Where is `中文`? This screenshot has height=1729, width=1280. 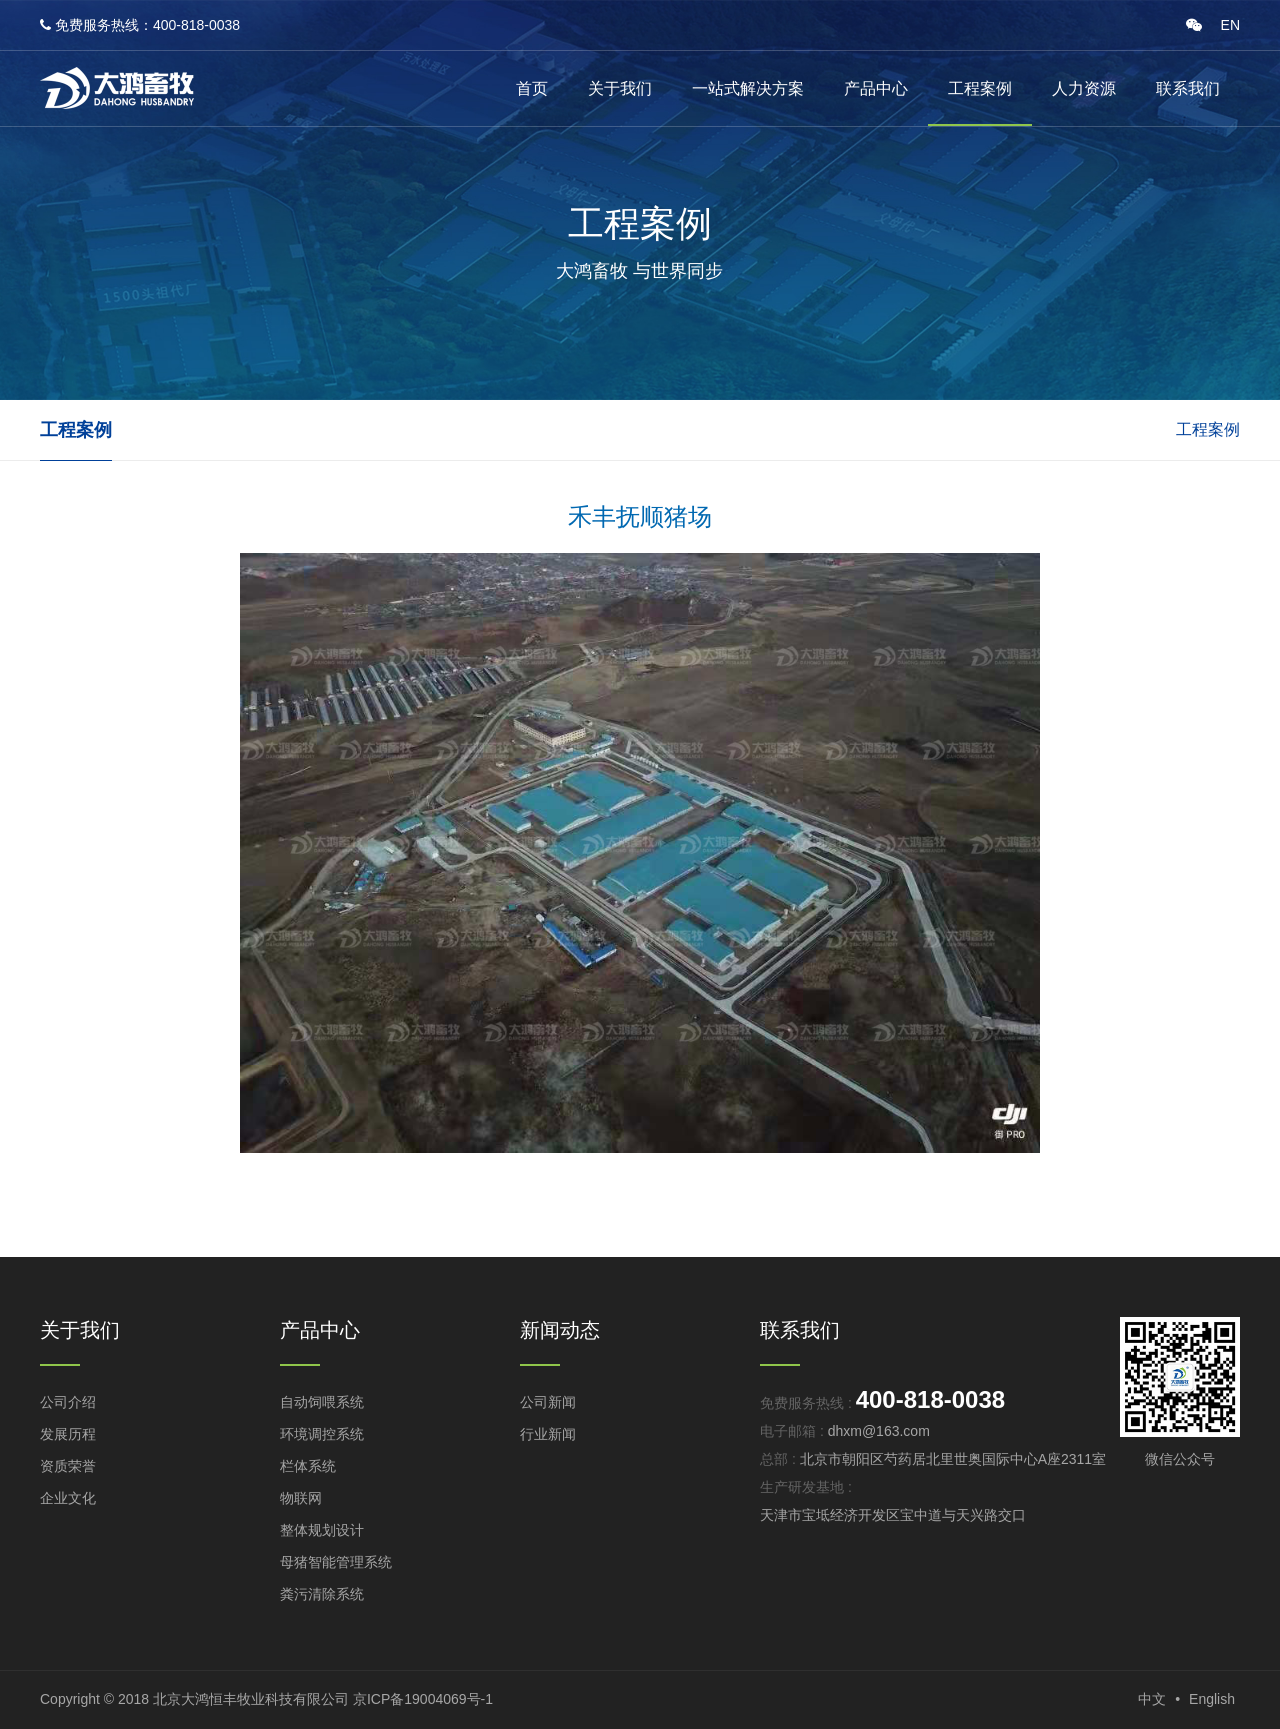
中文 is located at coordinates (1152, 1699).